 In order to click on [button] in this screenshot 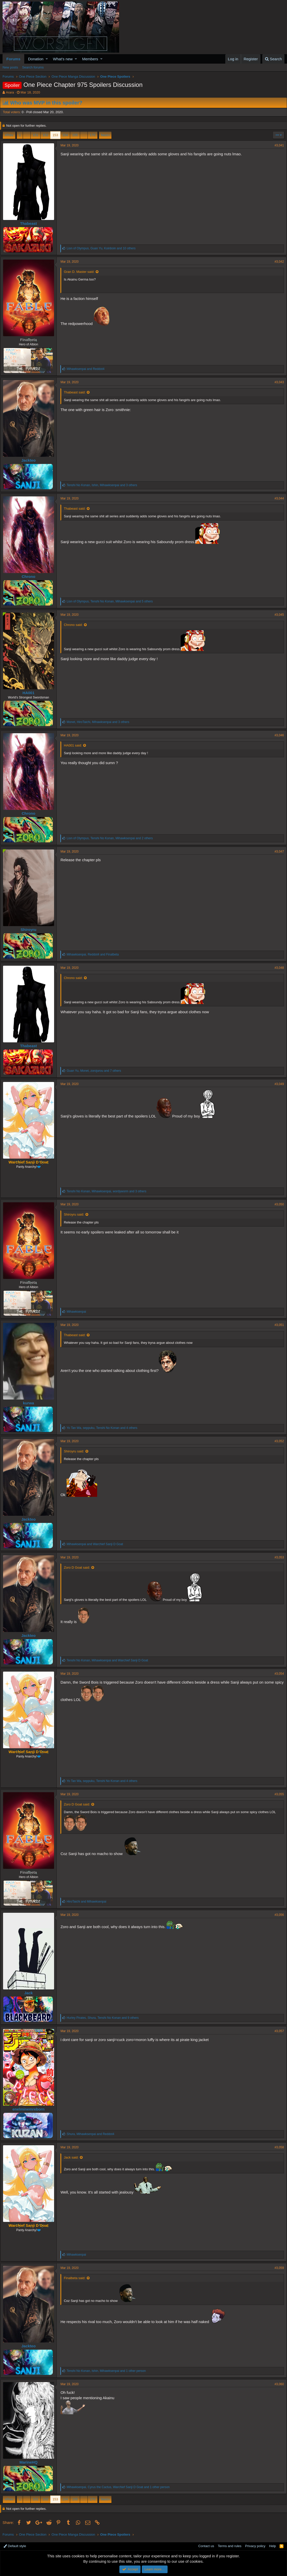, I will do `click(46, 59)`.